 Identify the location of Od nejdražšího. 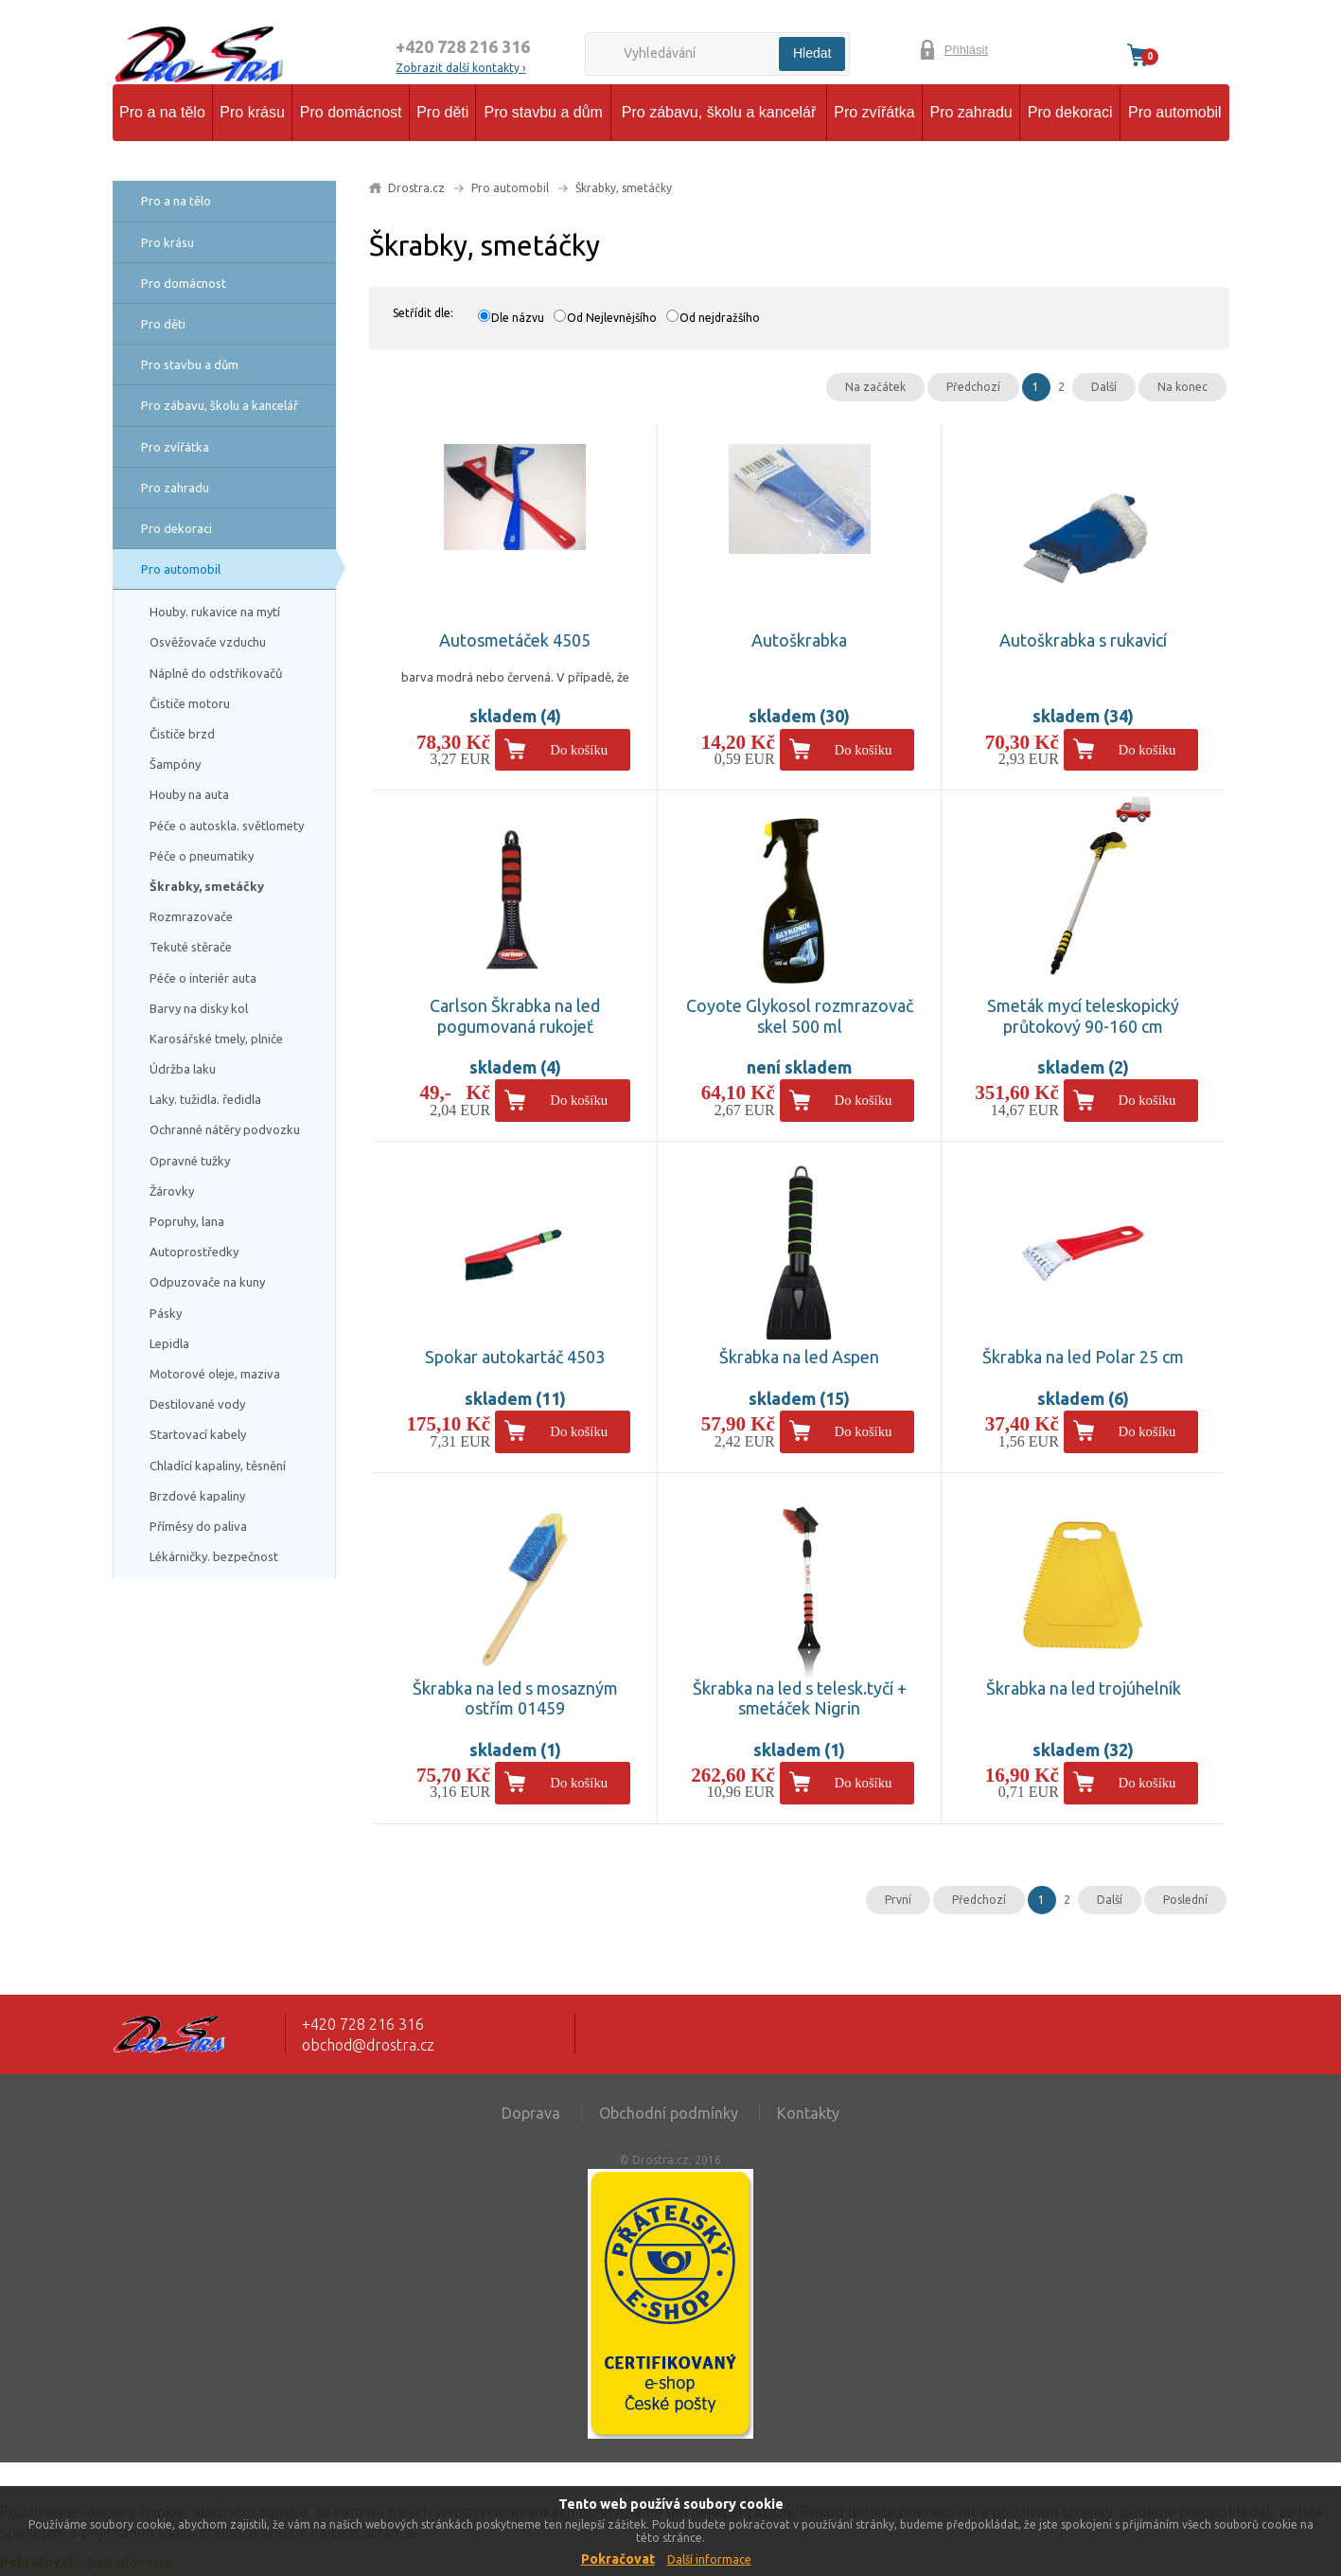
(719, 317).